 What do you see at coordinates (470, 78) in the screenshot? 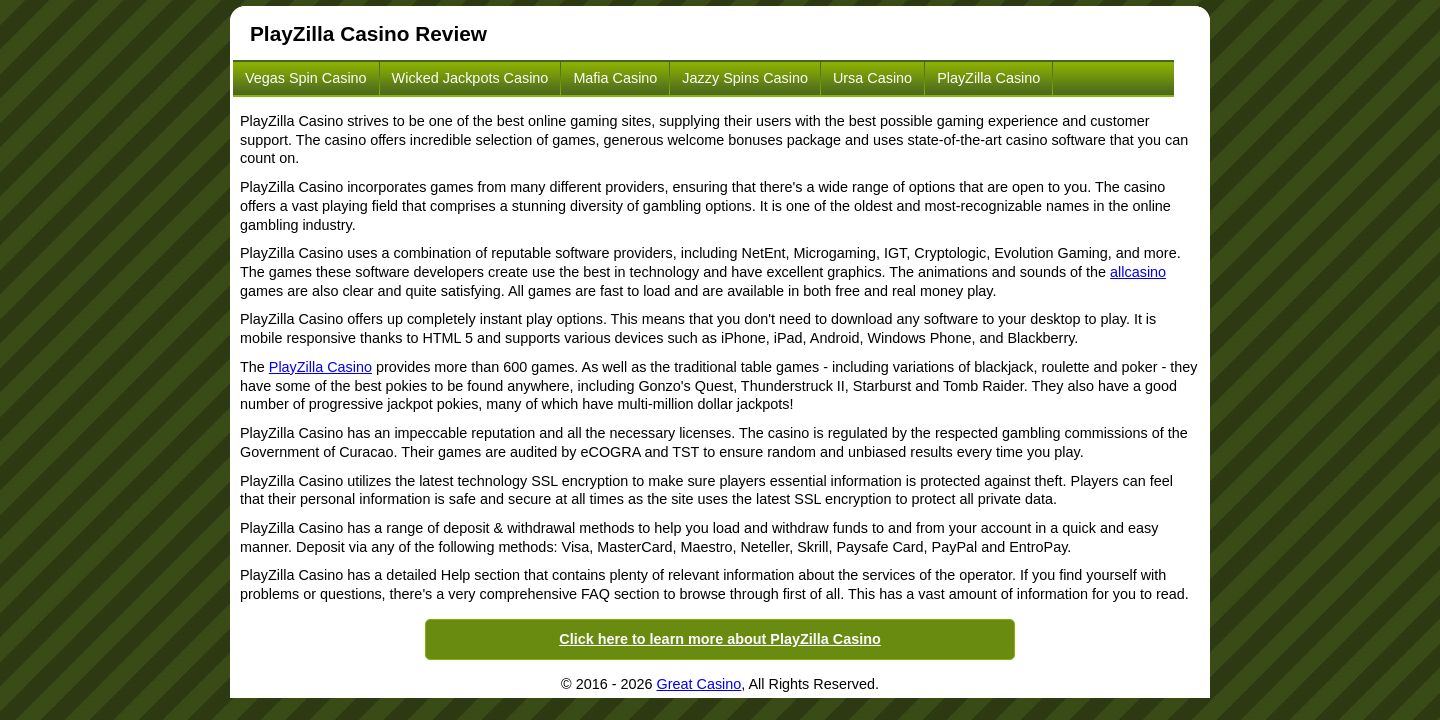
I see `Wicked Jackpots Casino` at bounding box center [470, 78].